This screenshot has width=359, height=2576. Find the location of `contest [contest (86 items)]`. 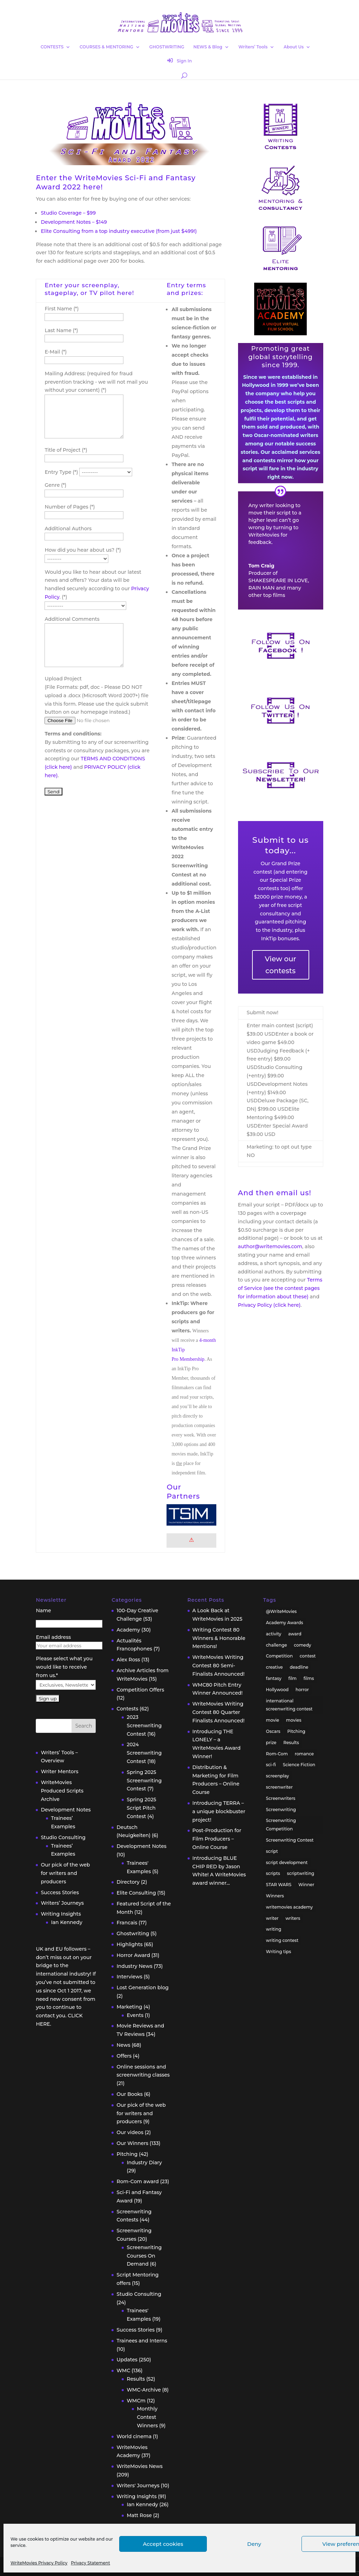

contest [contest (86 items)] is located at coordinates (308, 1656).